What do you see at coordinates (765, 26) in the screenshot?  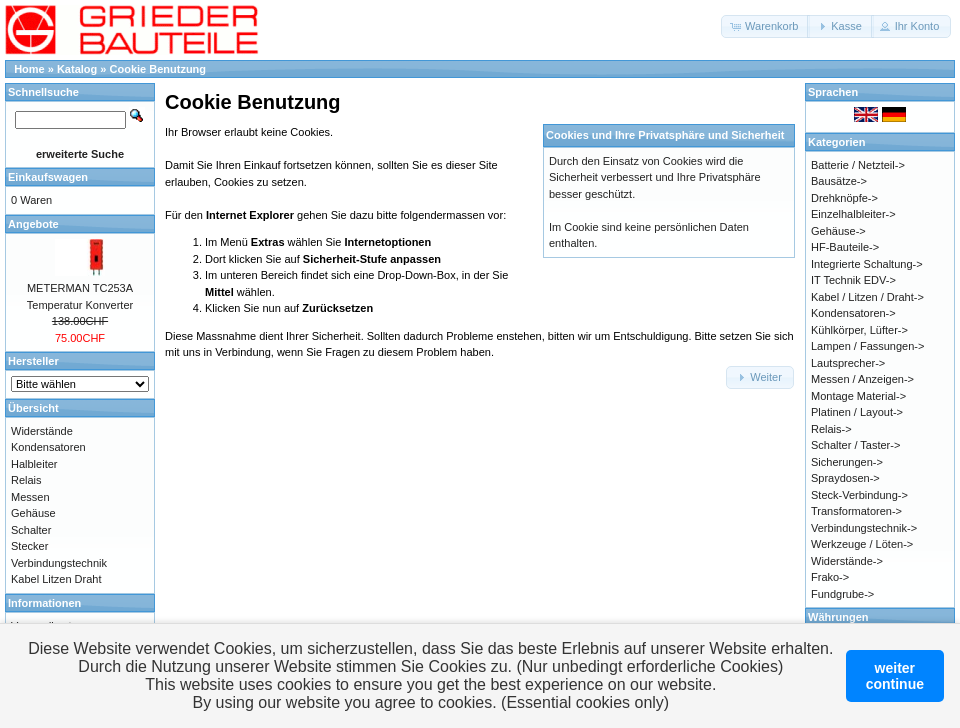 I see `[button]` at bounding box center [765, 26].